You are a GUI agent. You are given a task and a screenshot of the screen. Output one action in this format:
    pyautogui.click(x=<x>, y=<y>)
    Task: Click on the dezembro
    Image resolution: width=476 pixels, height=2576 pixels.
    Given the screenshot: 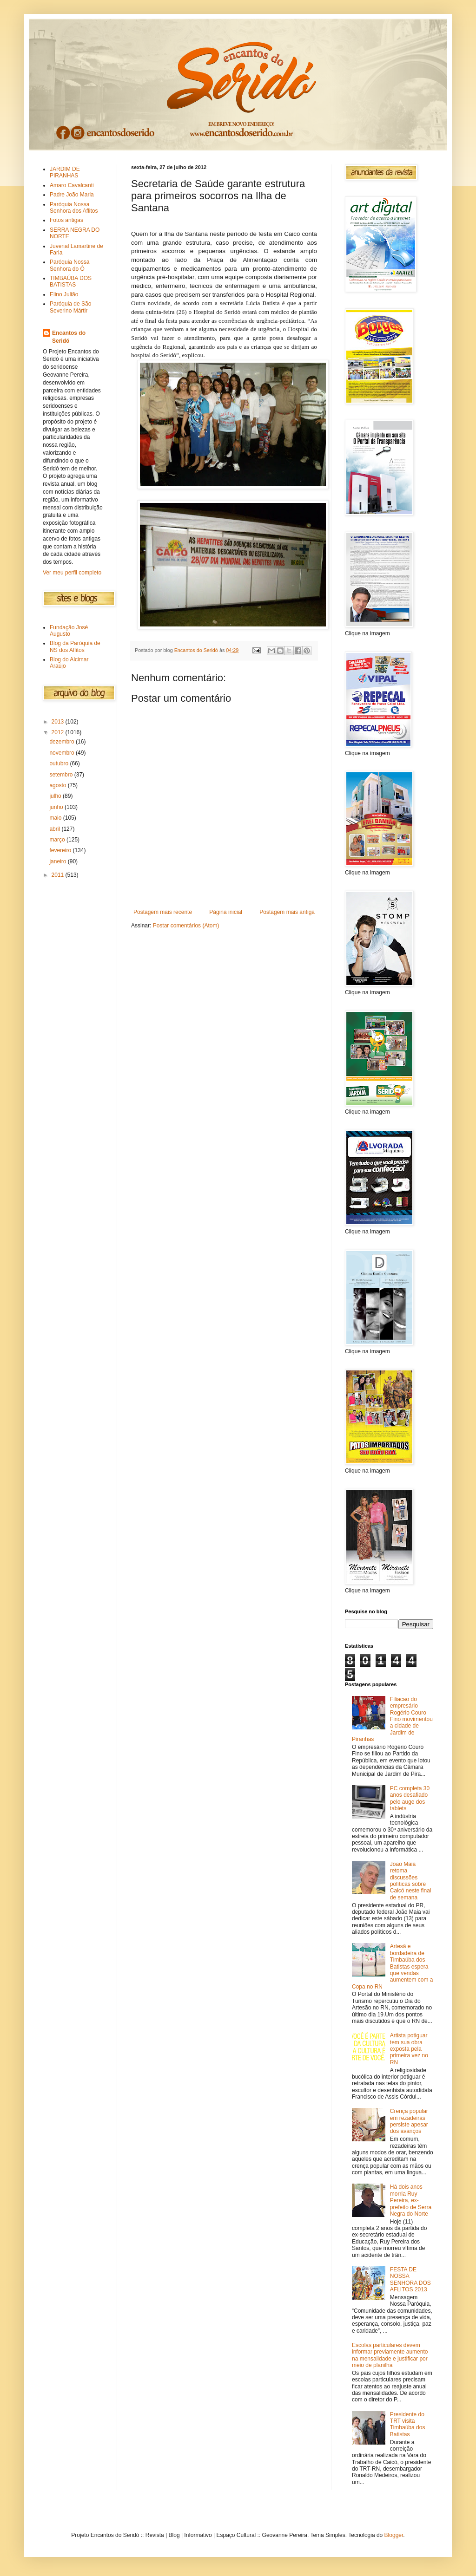 What is the action you would take?
    pyautogui.click(x=62, y=741)
    